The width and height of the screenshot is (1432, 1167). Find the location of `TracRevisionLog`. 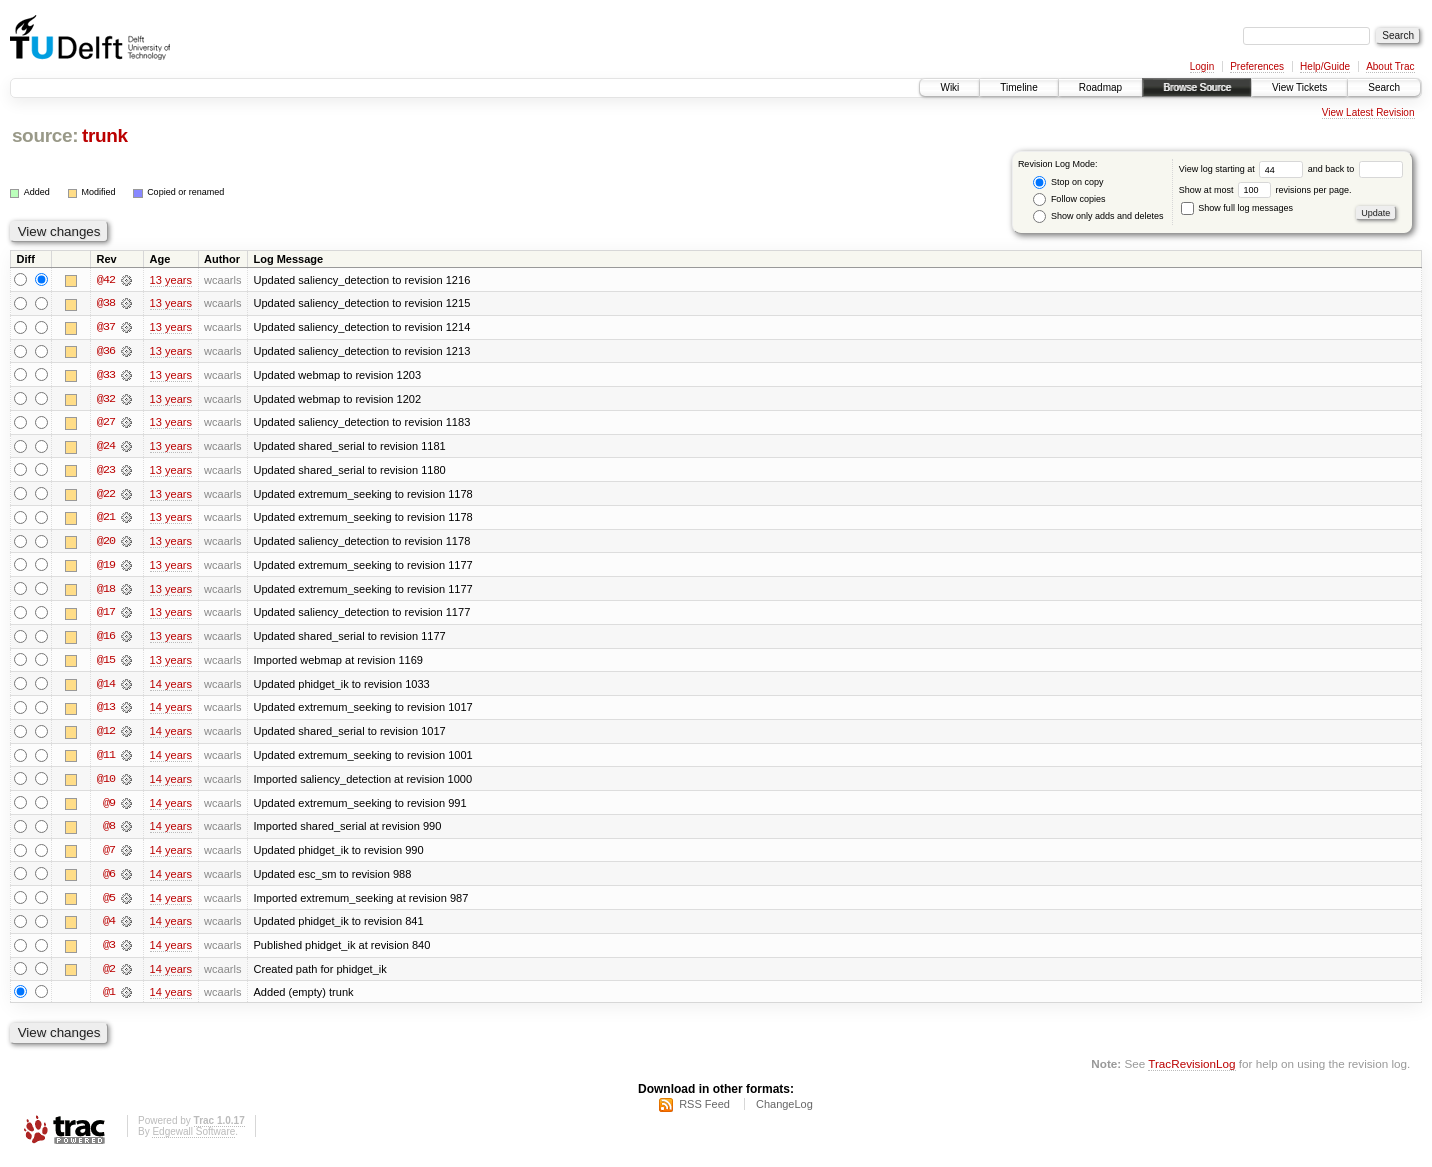

TracRevisionLog is located at coordinates (1191, 1072).